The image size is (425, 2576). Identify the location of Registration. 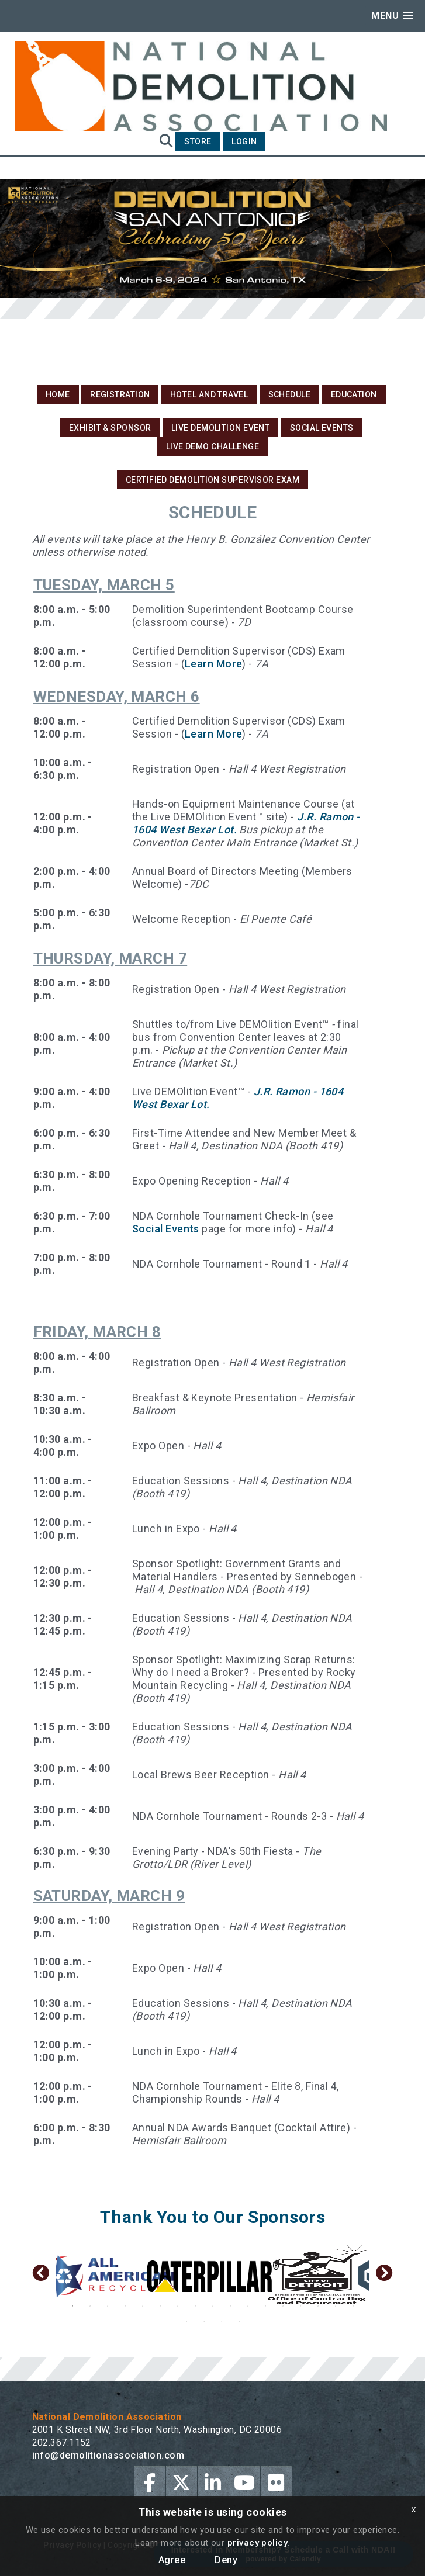
(120, 394).